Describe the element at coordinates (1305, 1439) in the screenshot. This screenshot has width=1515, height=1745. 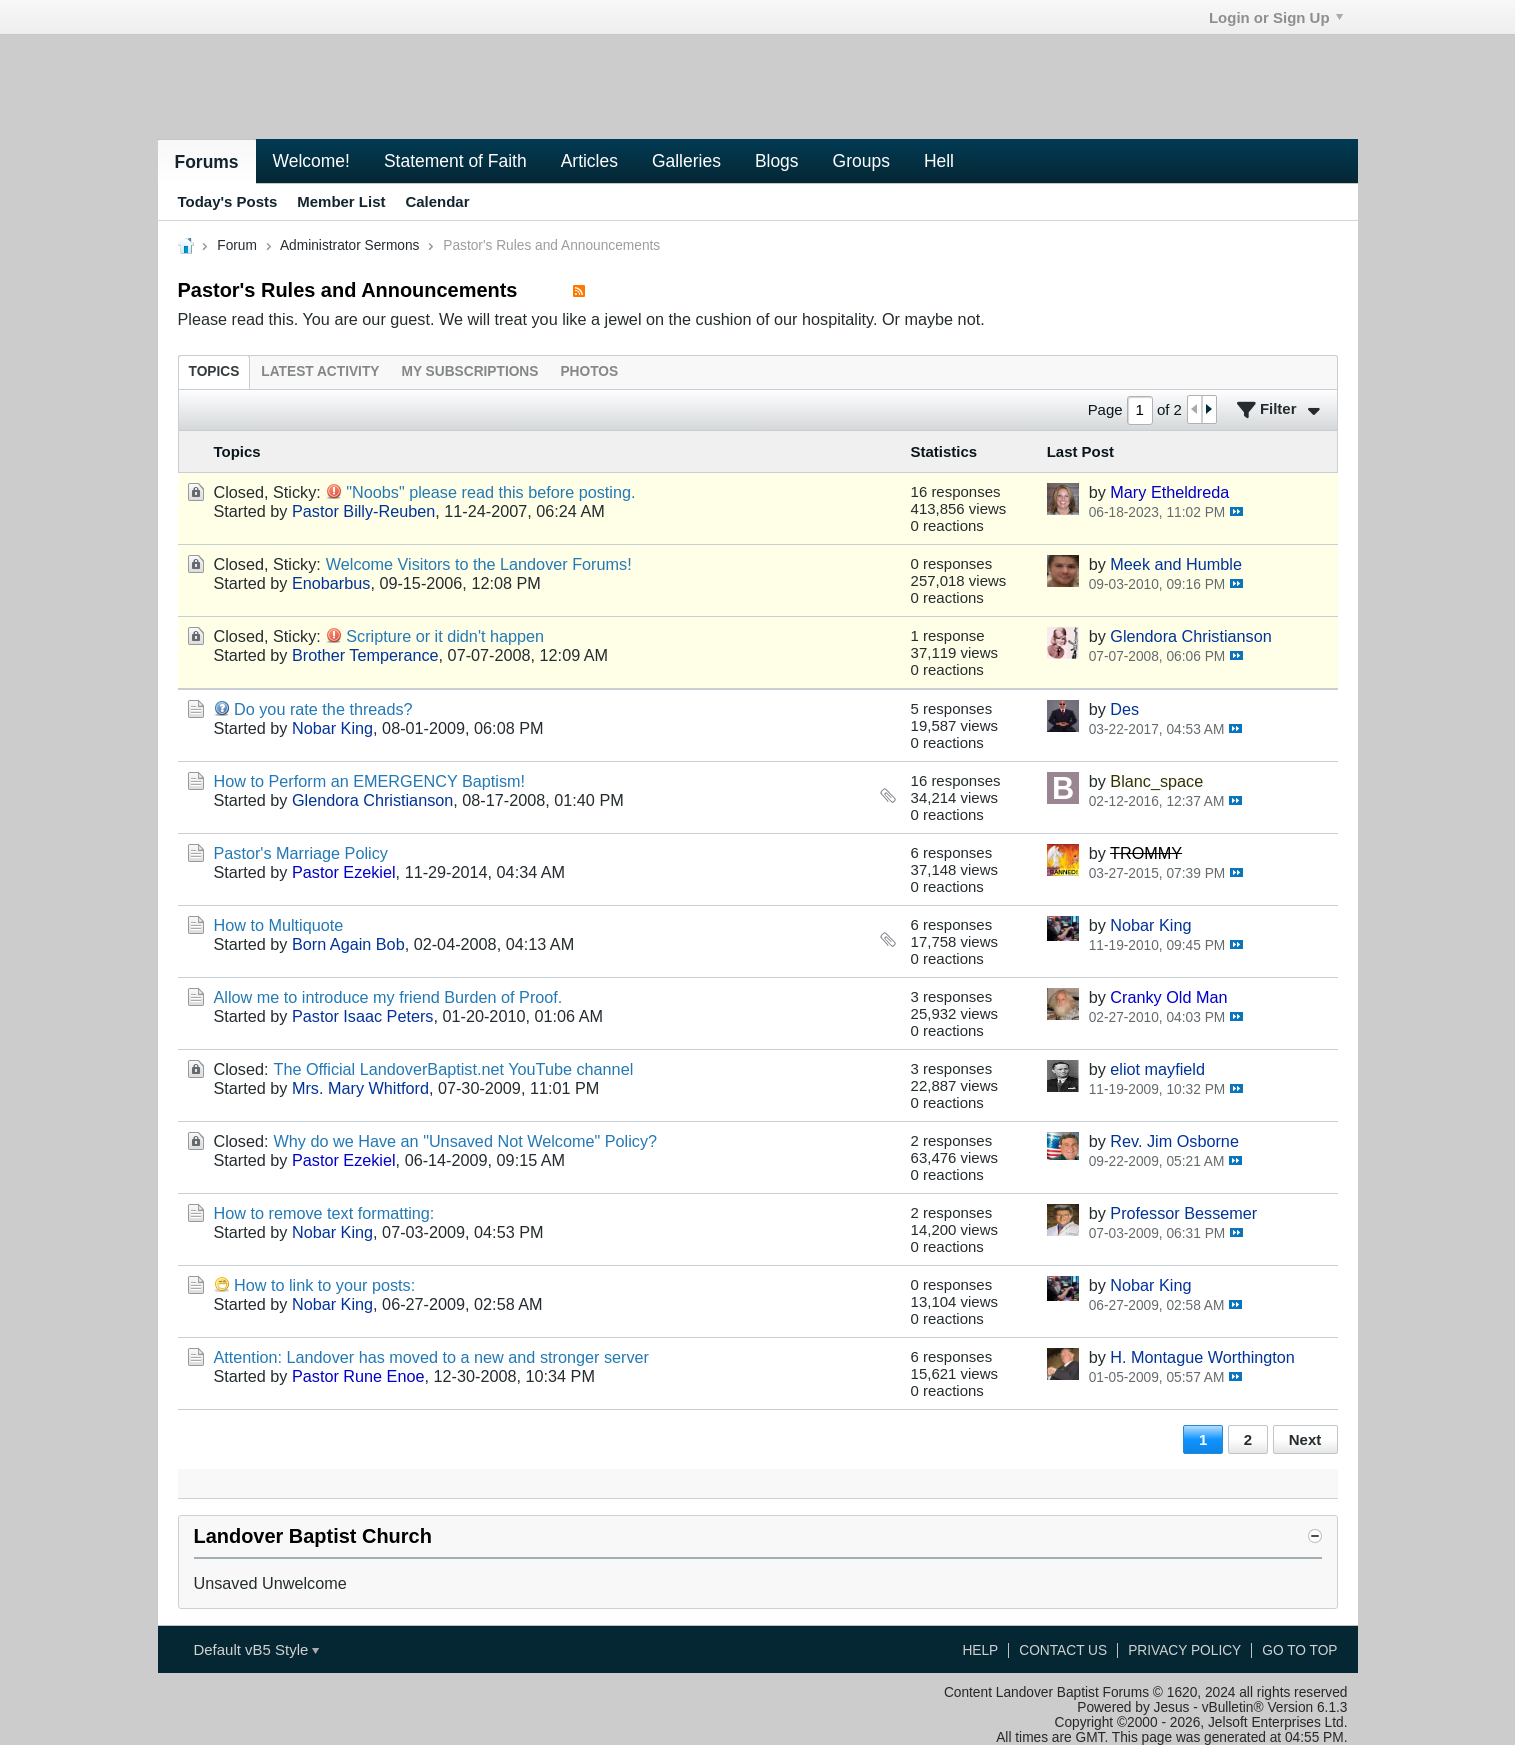
I see `Next` at that location.